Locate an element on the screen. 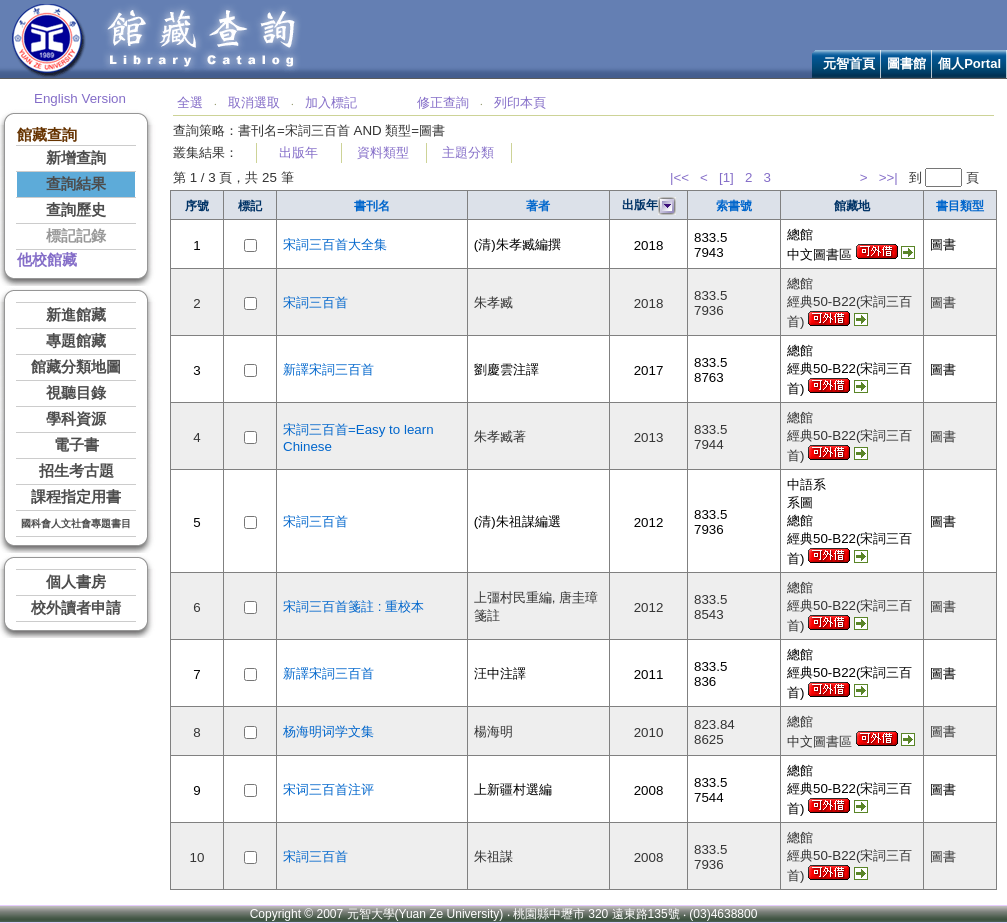 The image size is (1007, 923). 加入標記 is located at coordinates (331, 102).